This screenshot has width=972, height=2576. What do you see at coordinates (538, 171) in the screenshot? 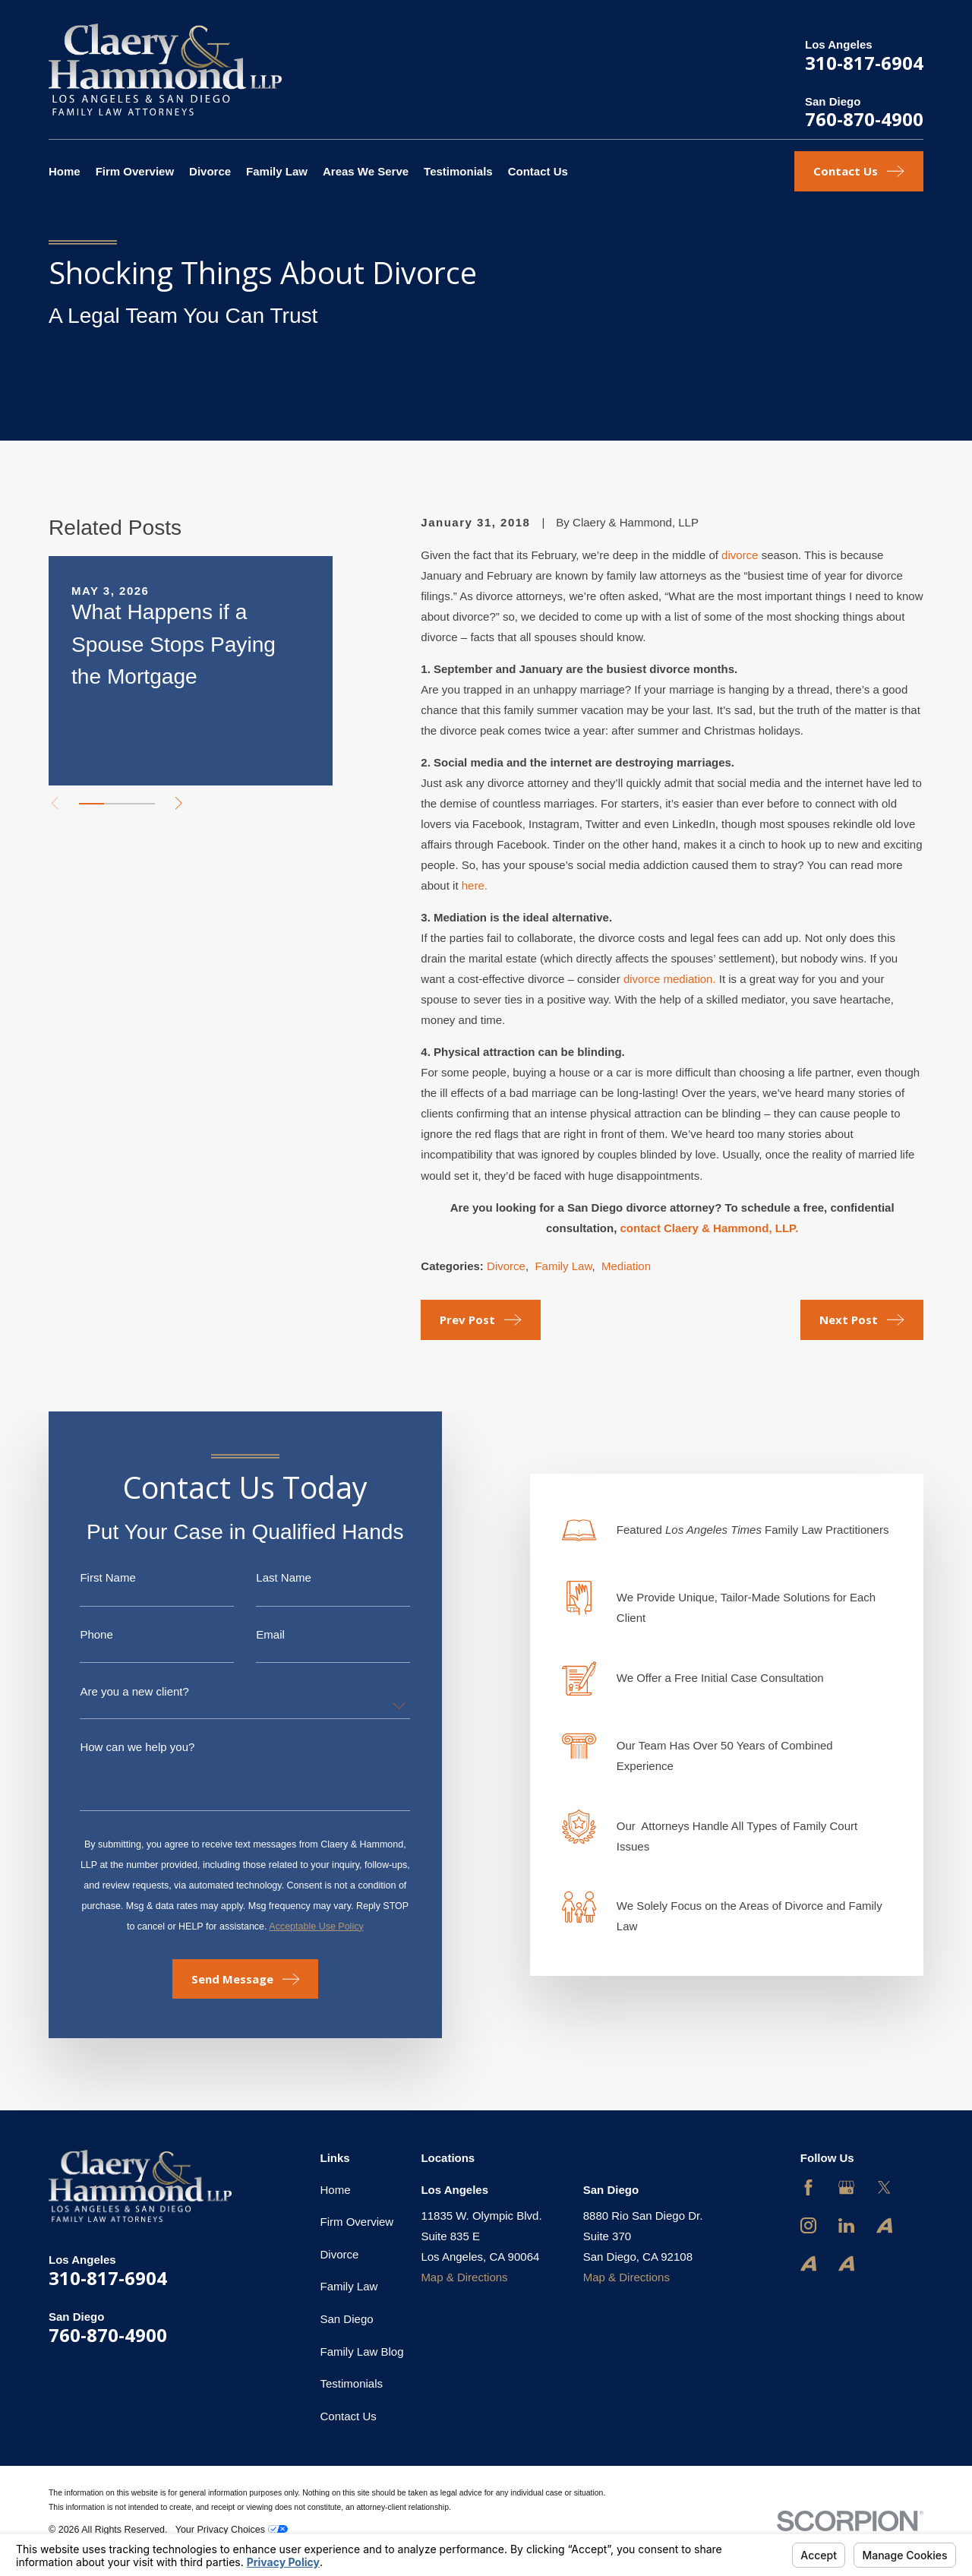
I see `Contact Us [menuitem]` at bounding box center [538, 171].